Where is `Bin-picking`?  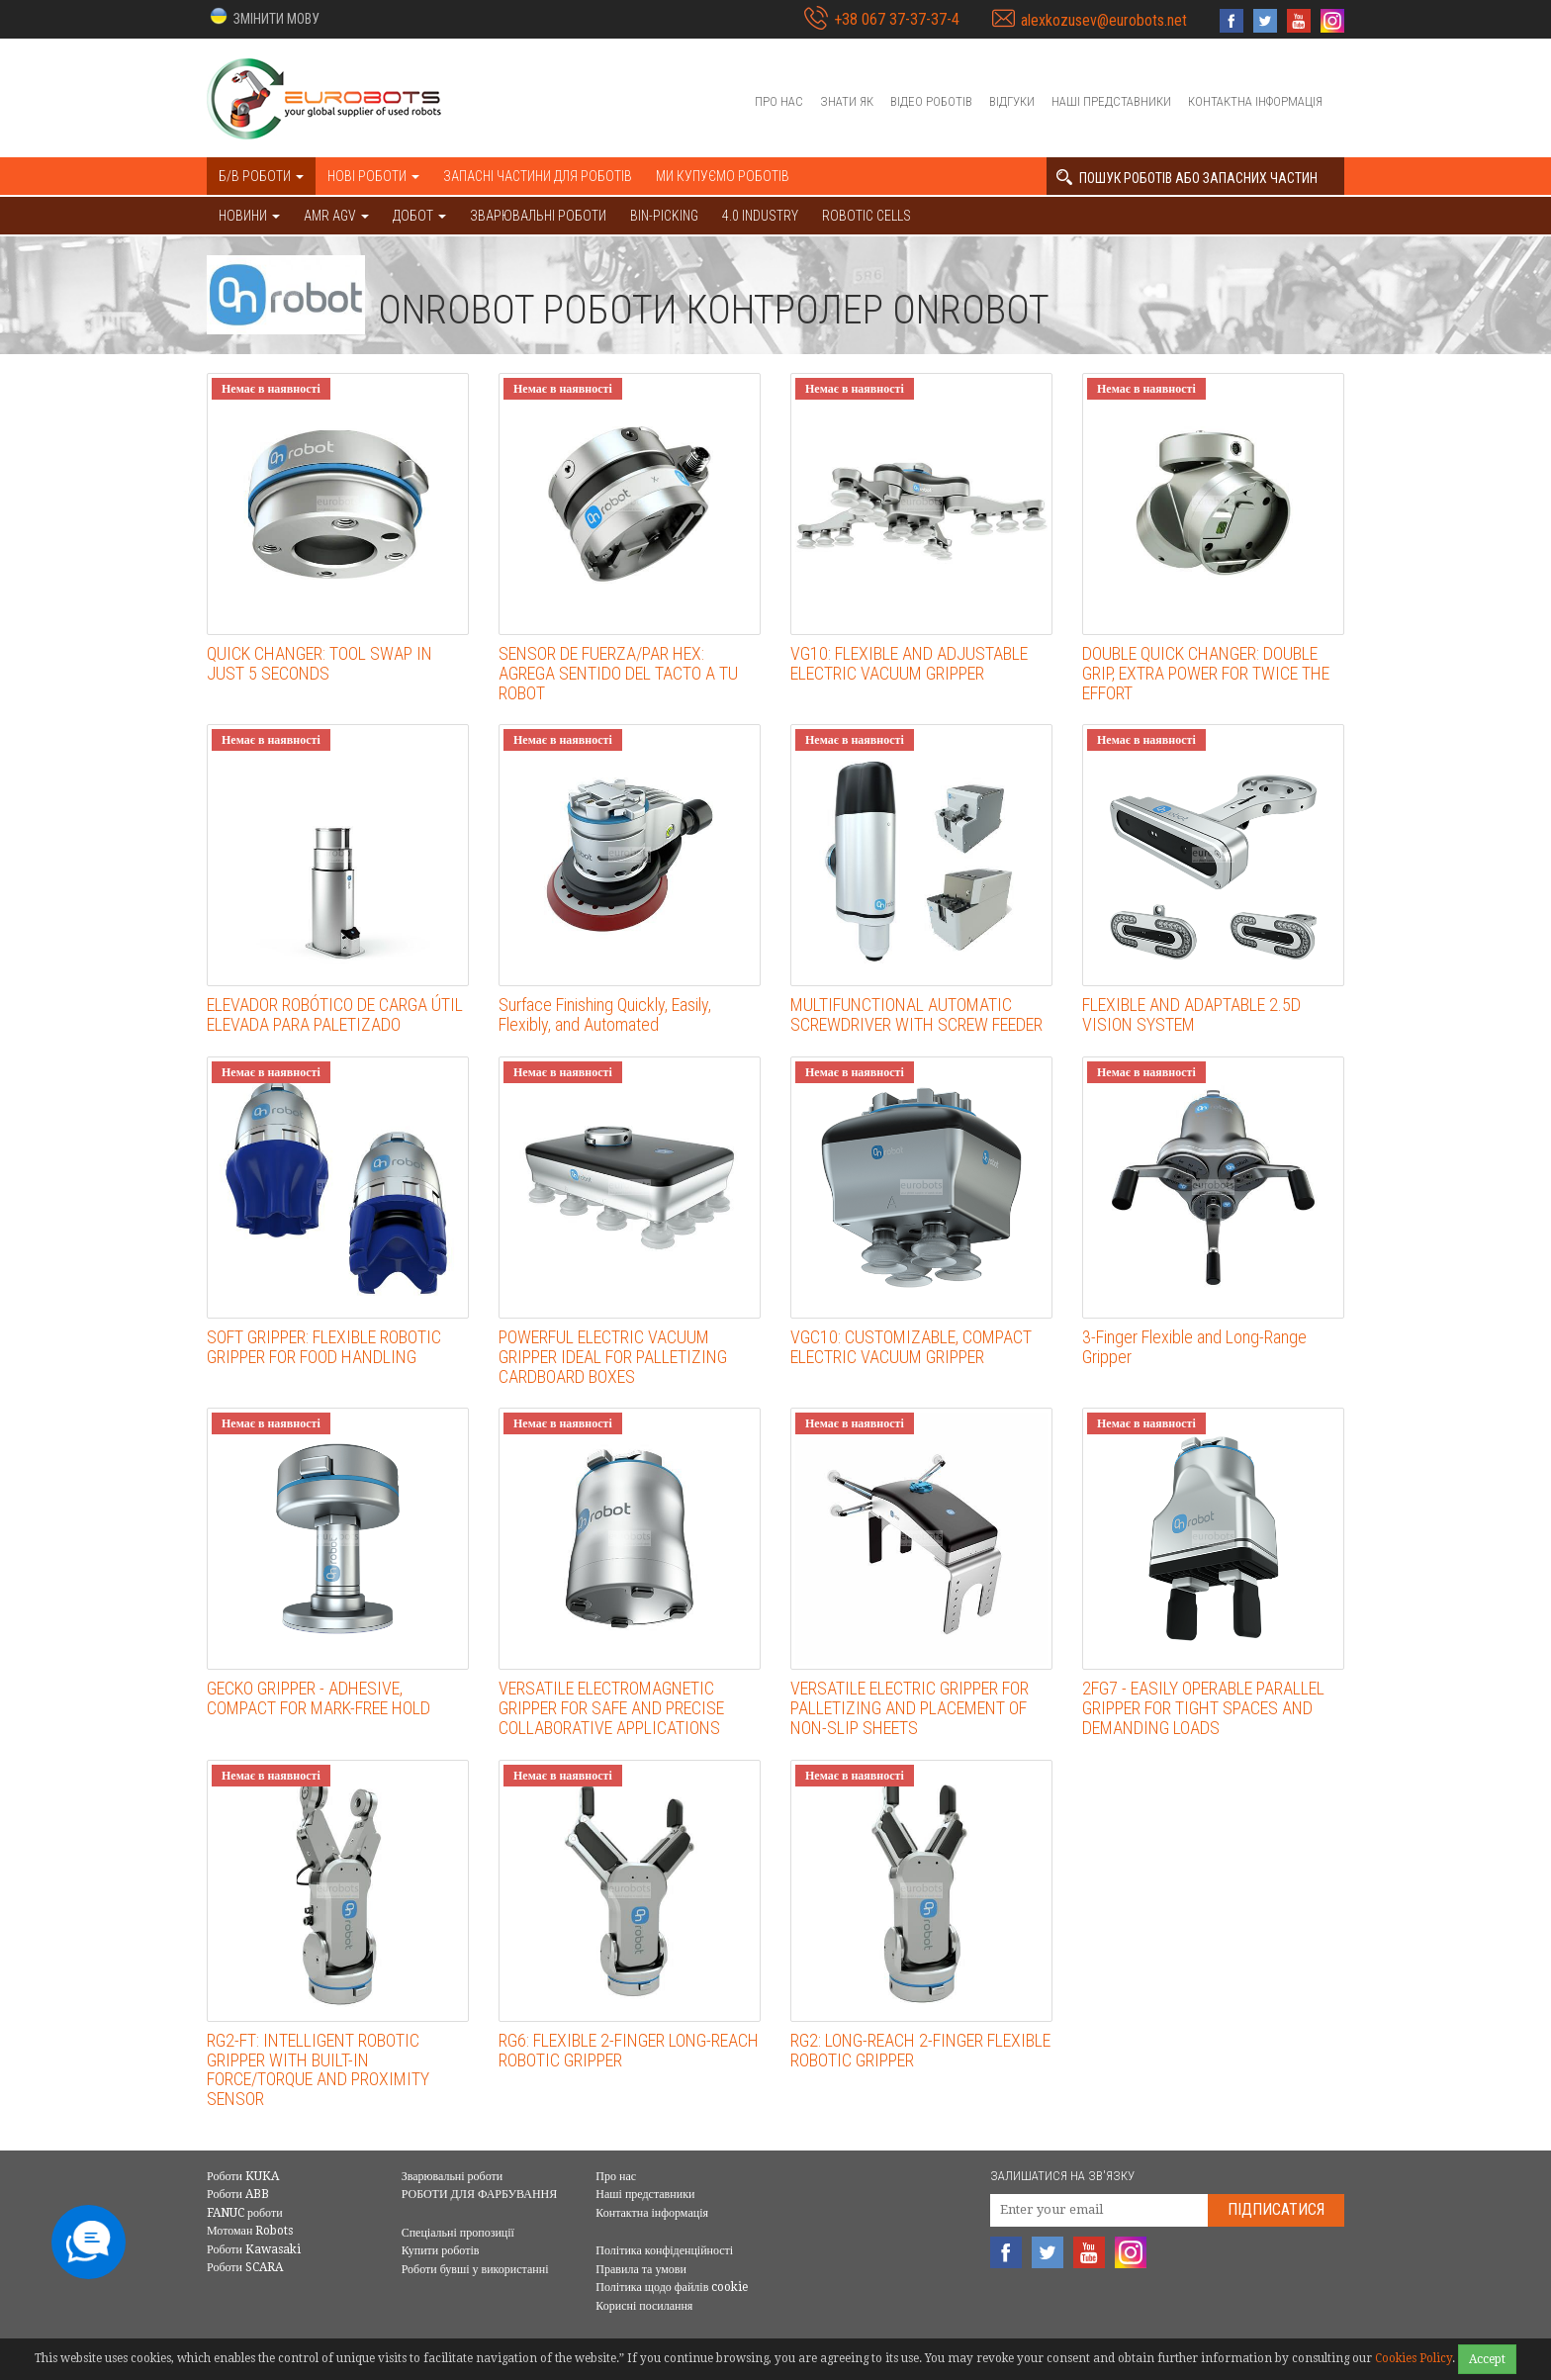
Bin-picking is located at coordinates (664, 216).